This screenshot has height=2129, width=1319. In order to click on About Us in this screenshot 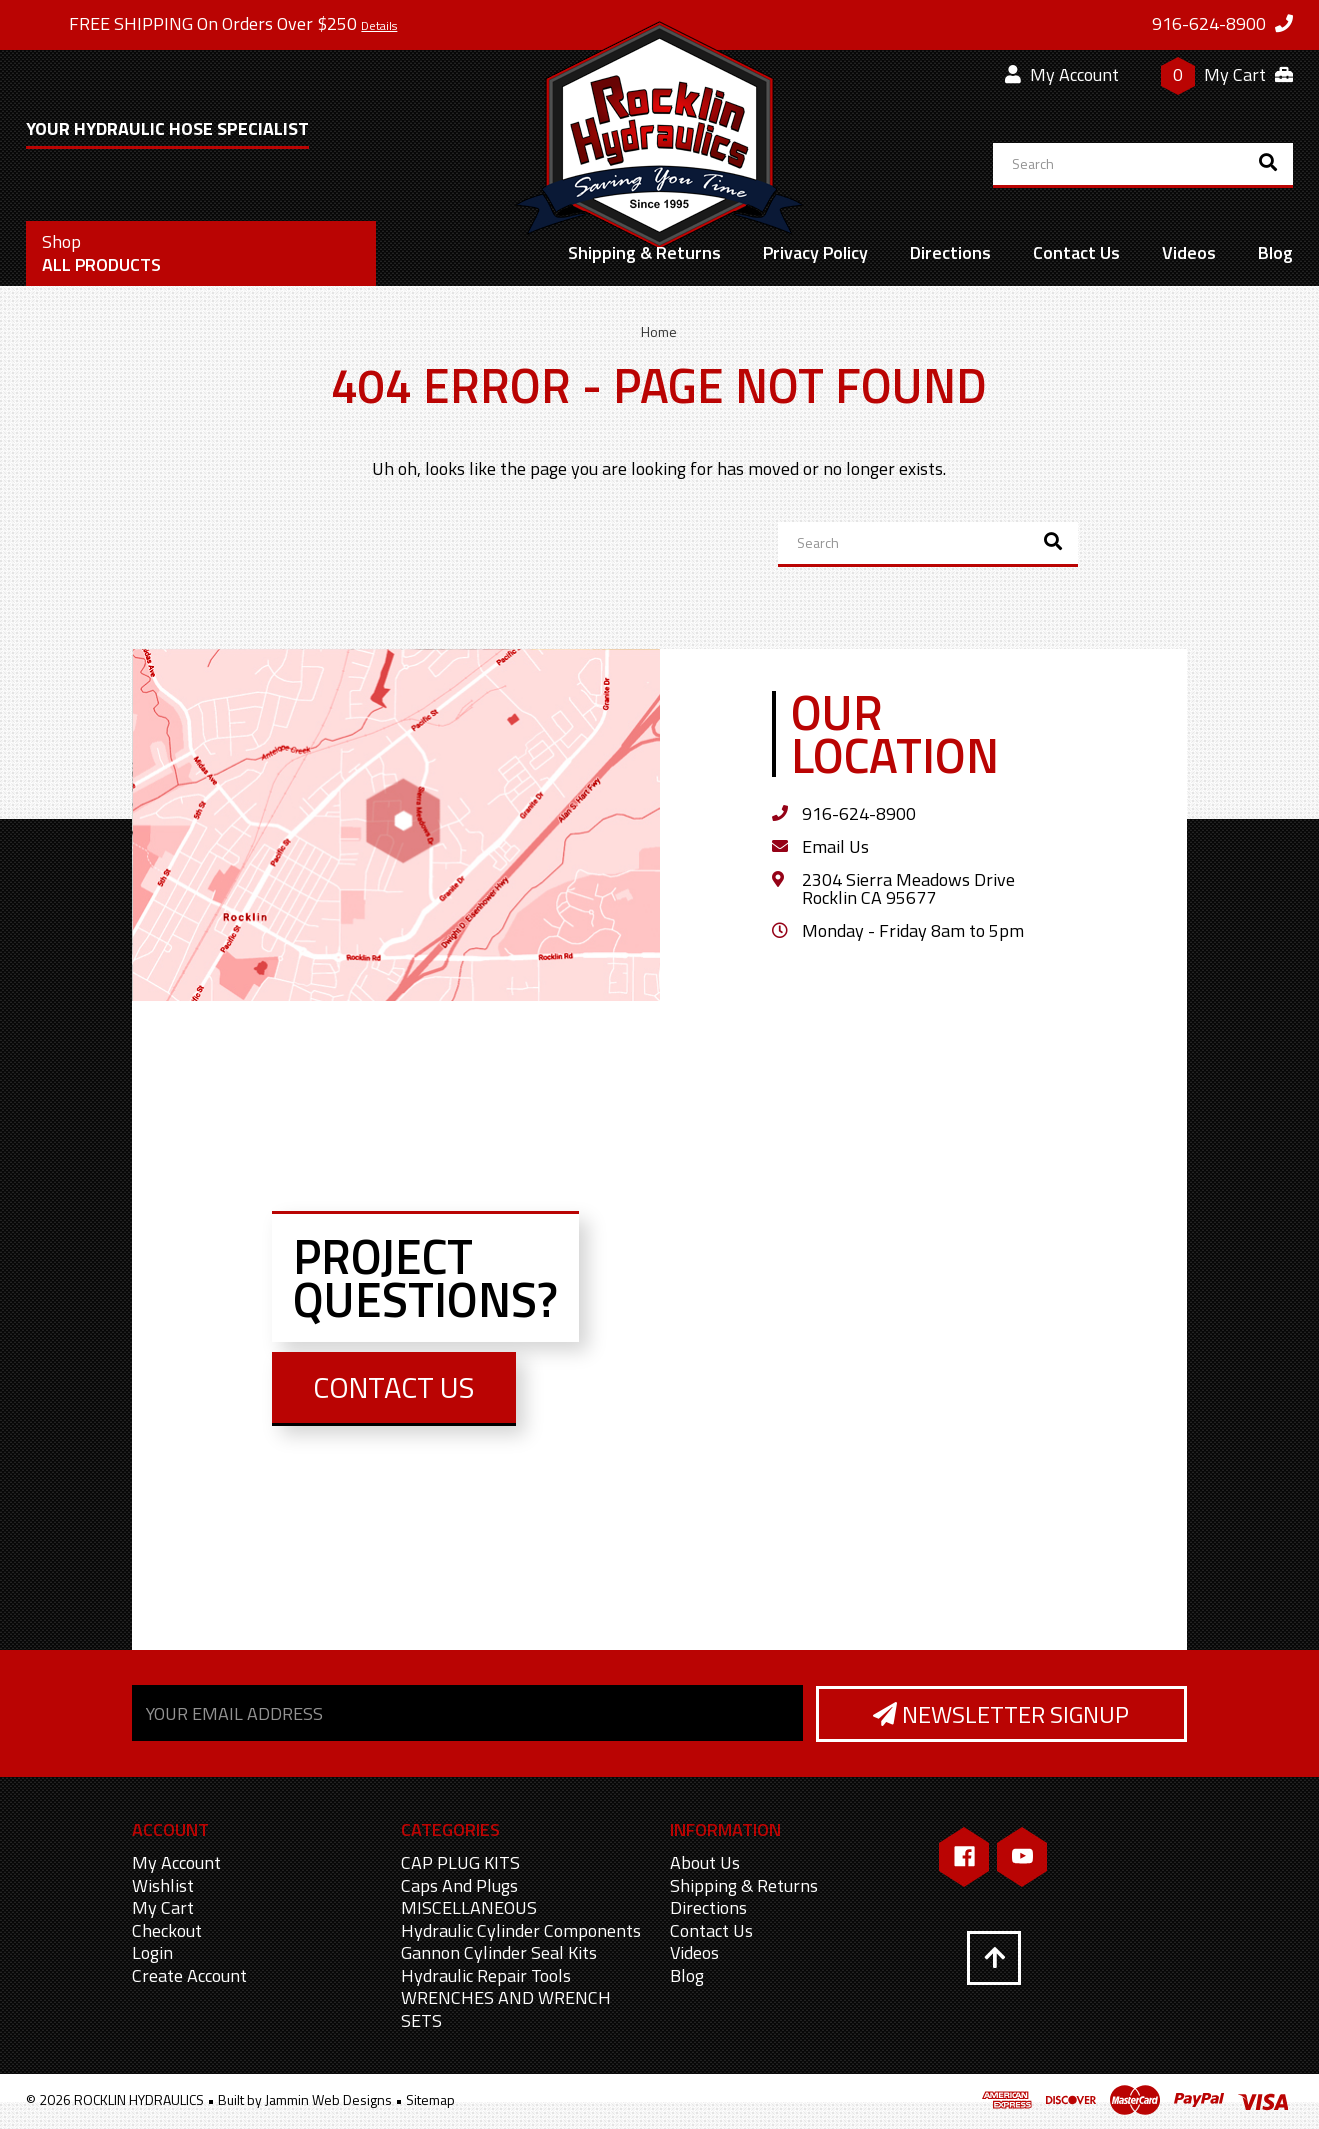, I will do `click(705, 1863)`.